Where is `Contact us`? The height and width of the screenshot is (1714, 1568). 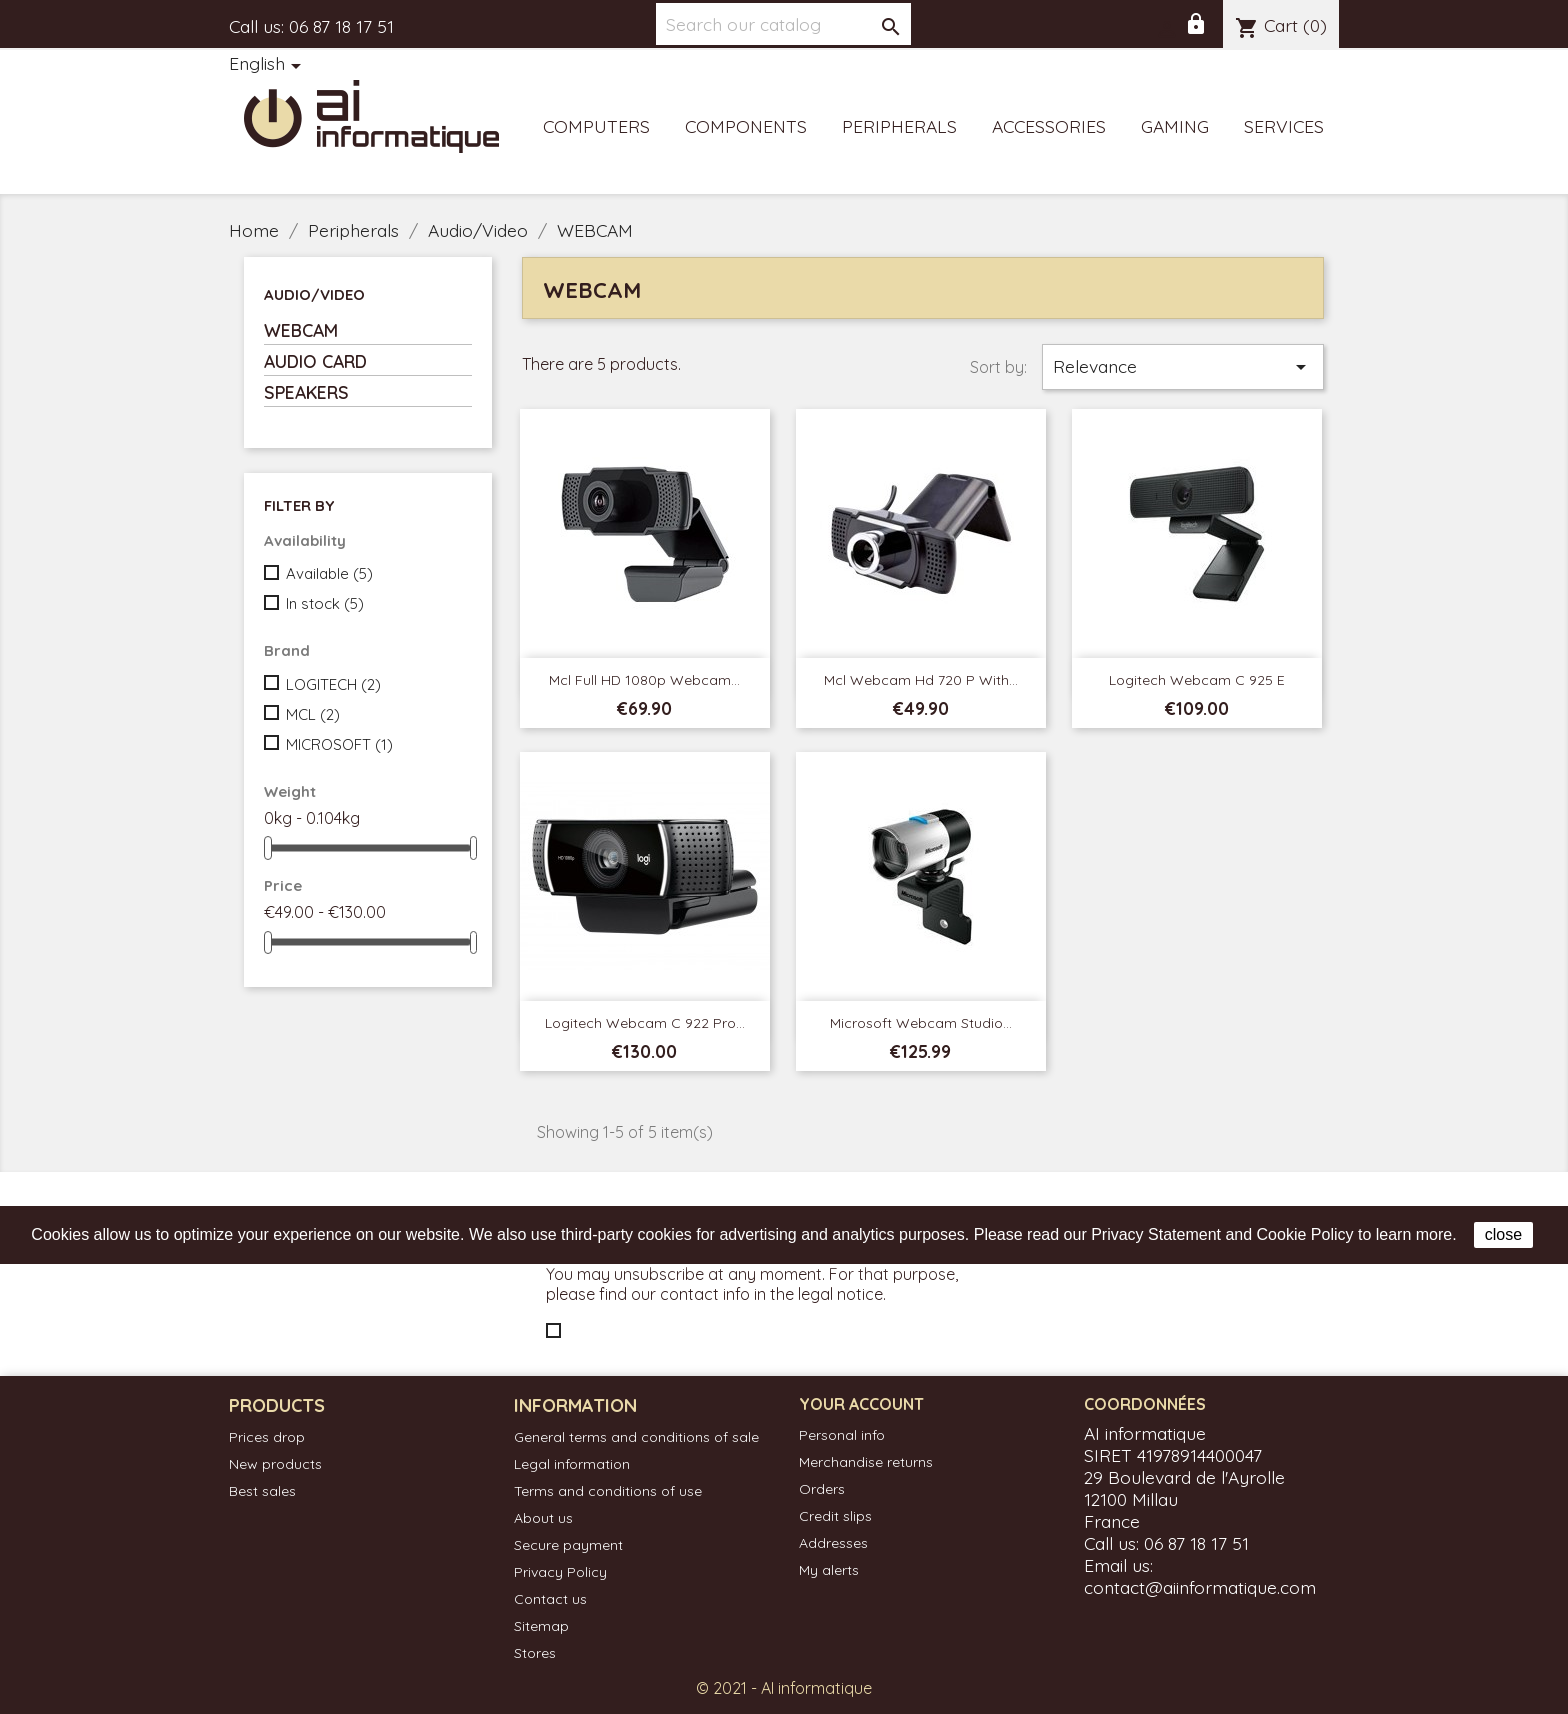 Contact us is located at coordinates (550, 1599).